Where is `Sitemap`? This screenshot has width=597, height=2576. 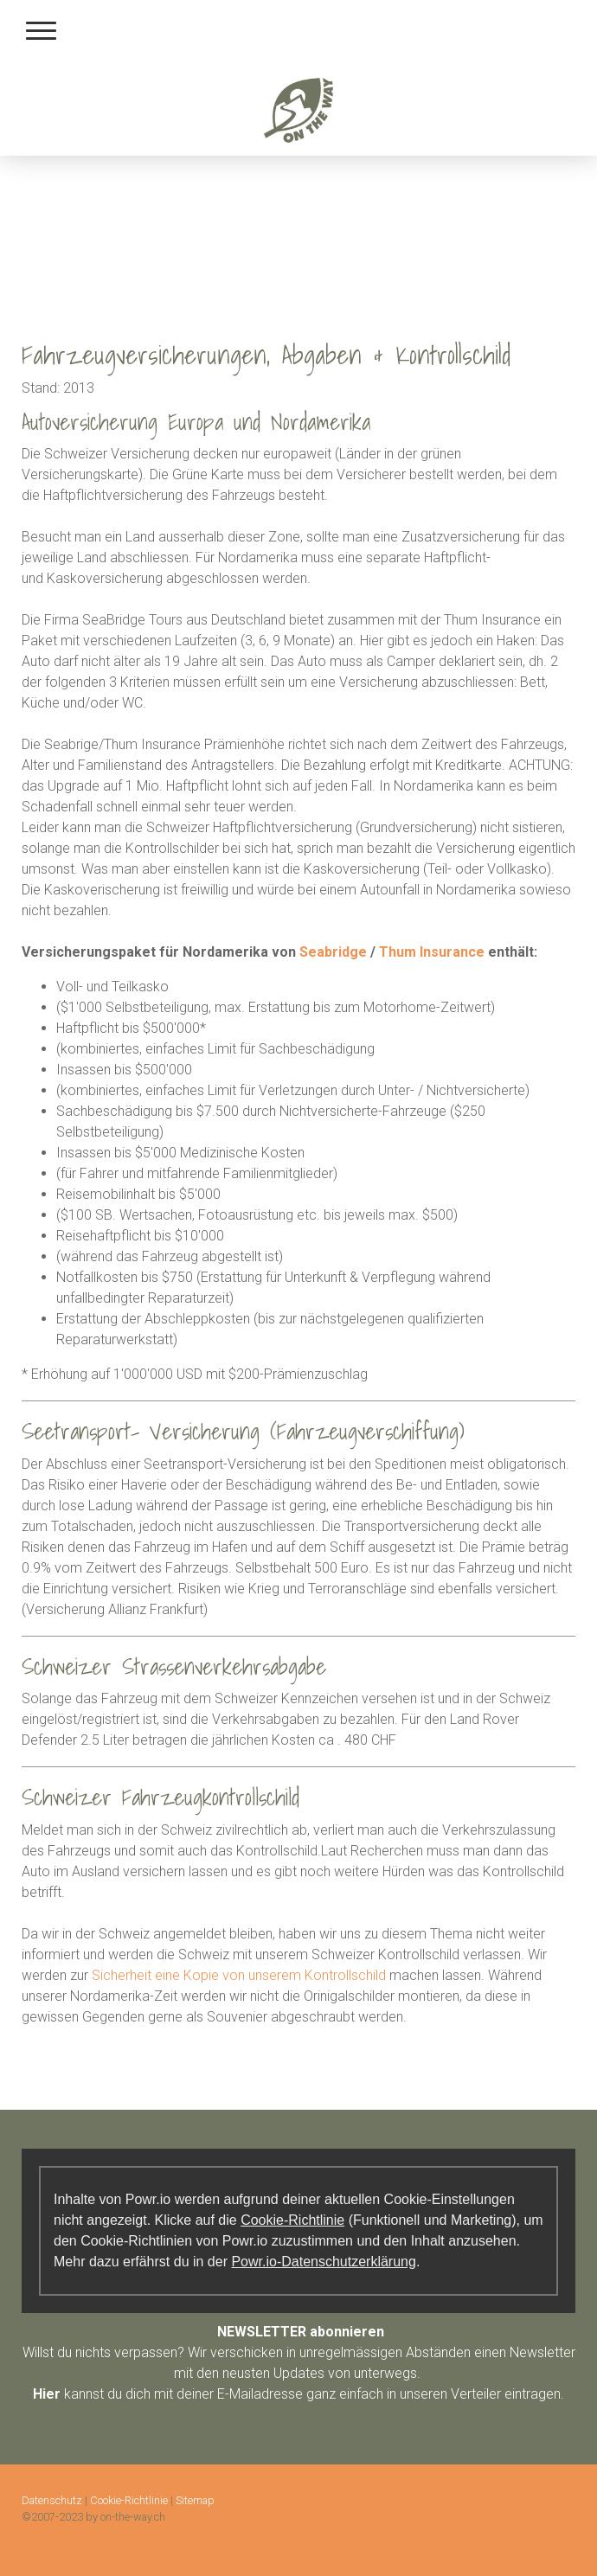 Sitemap is located at coordinates (195, 2500).